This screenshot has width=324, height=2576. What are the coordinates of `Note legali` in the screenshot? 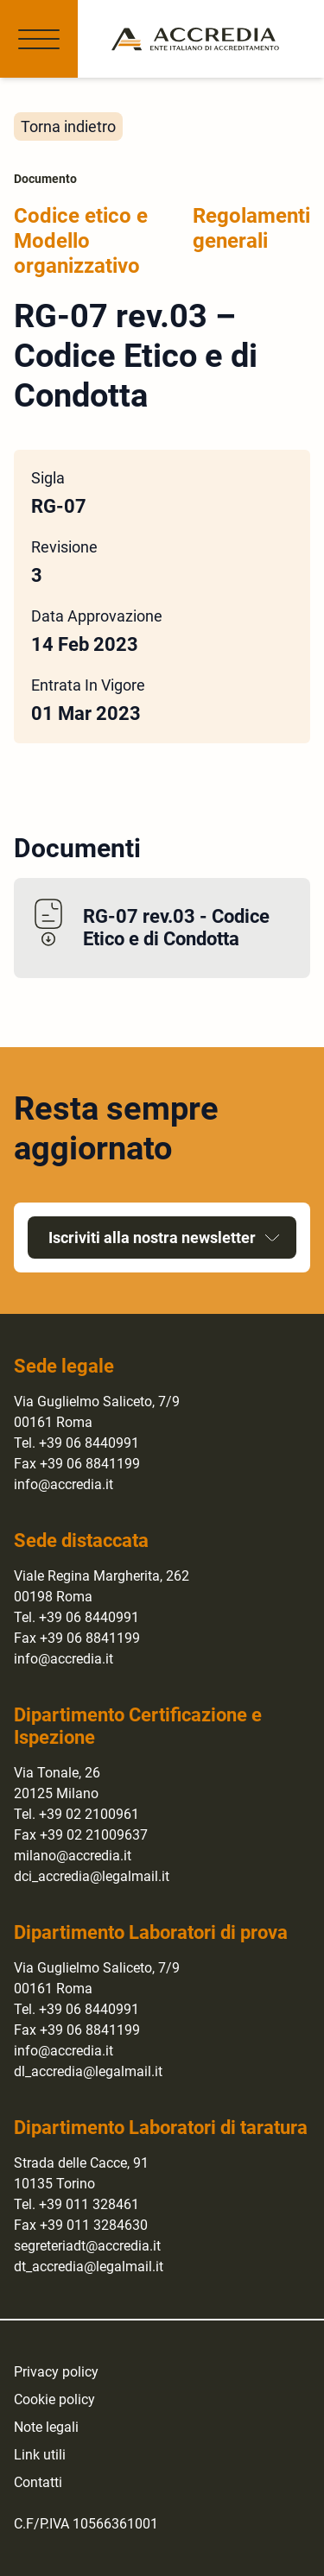 It's located at (46, 2427).